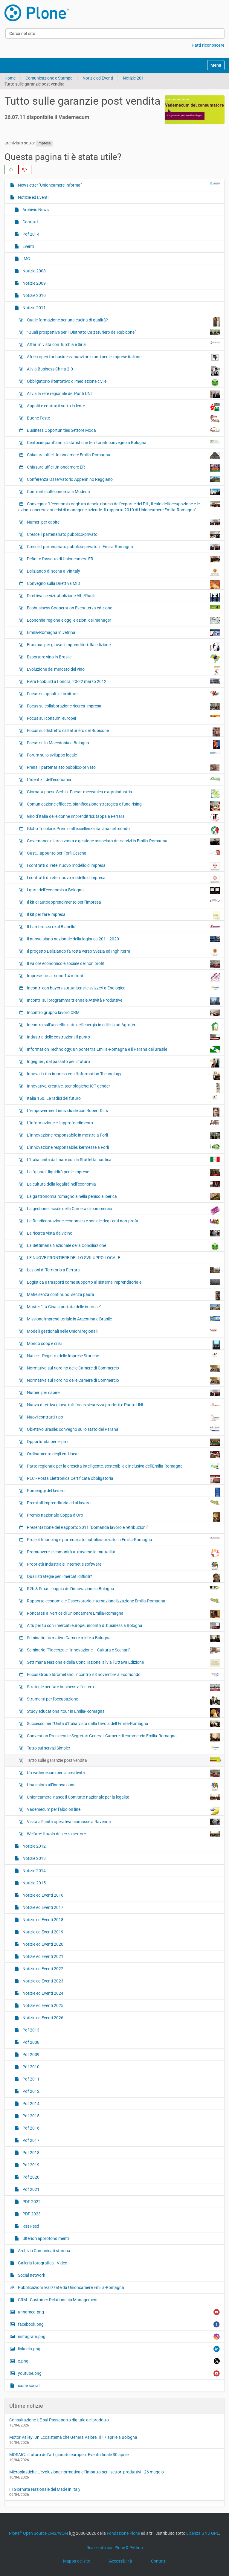 This screenshot has height=2576, width=229. What do you see at coordinates (123, 866) in the screenshot?
I see `I contratti di rete: nuovo modello d’impresa` at bounding box center [123, 866].